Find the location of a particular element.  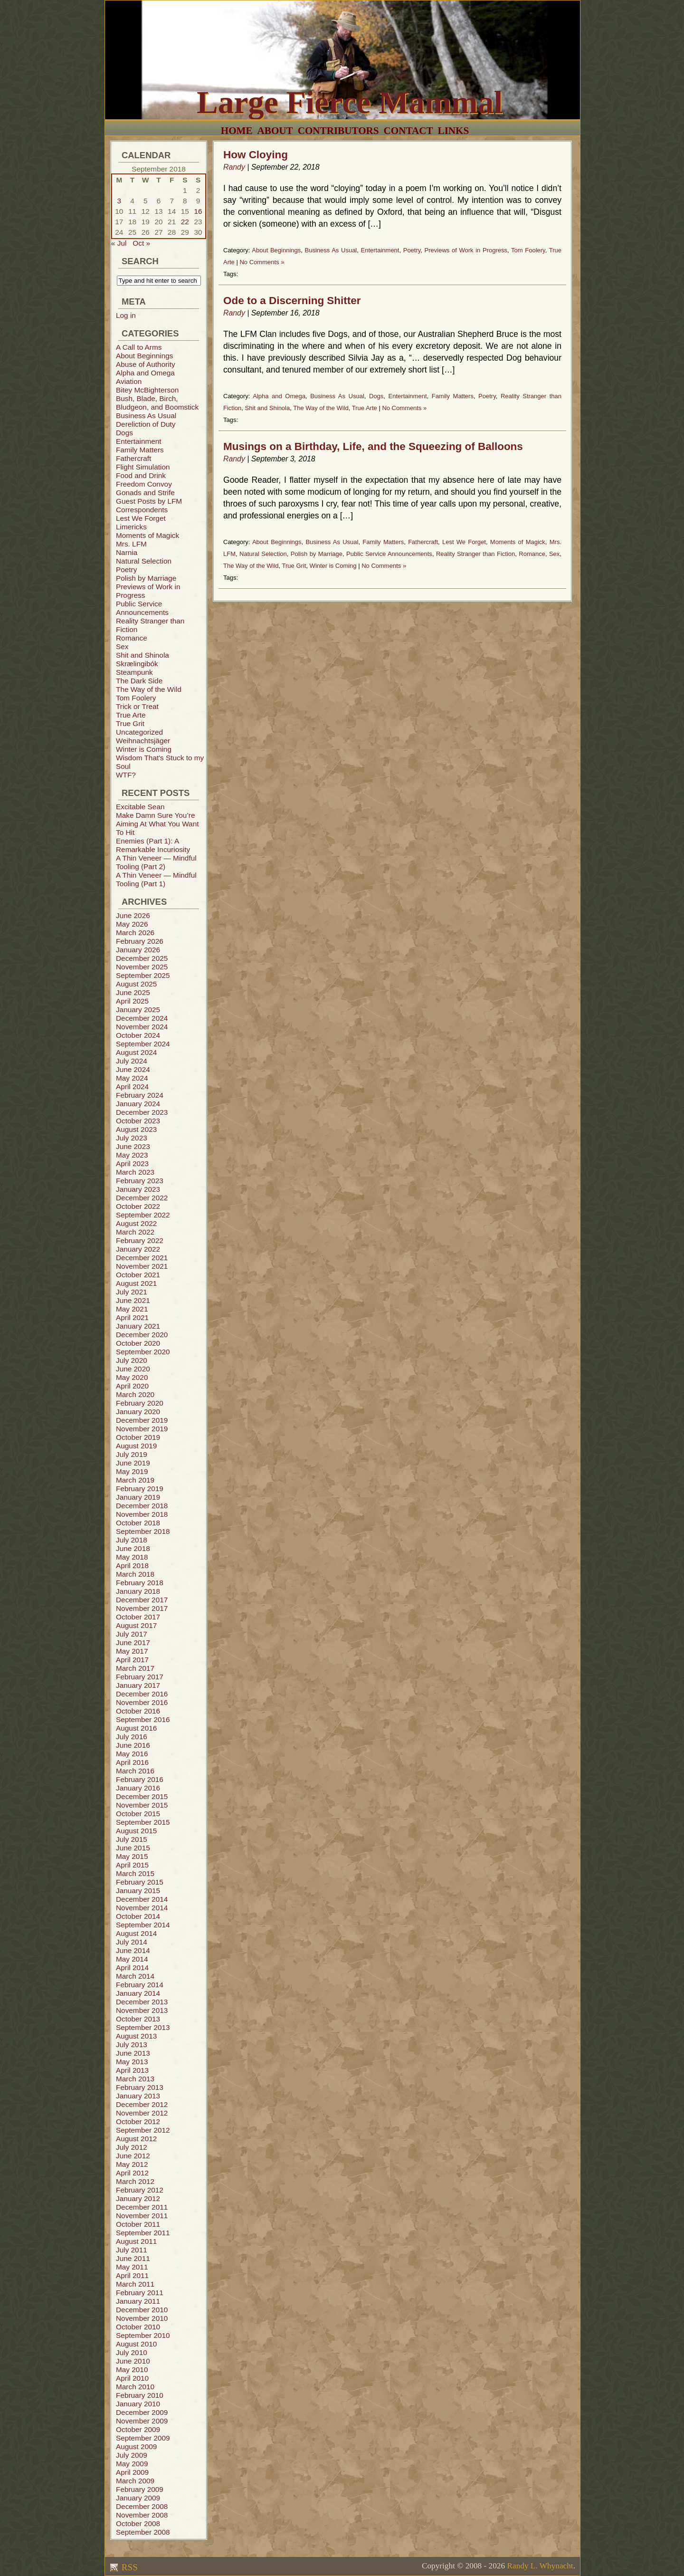

May 2026 is located at coordinates (132, 924).